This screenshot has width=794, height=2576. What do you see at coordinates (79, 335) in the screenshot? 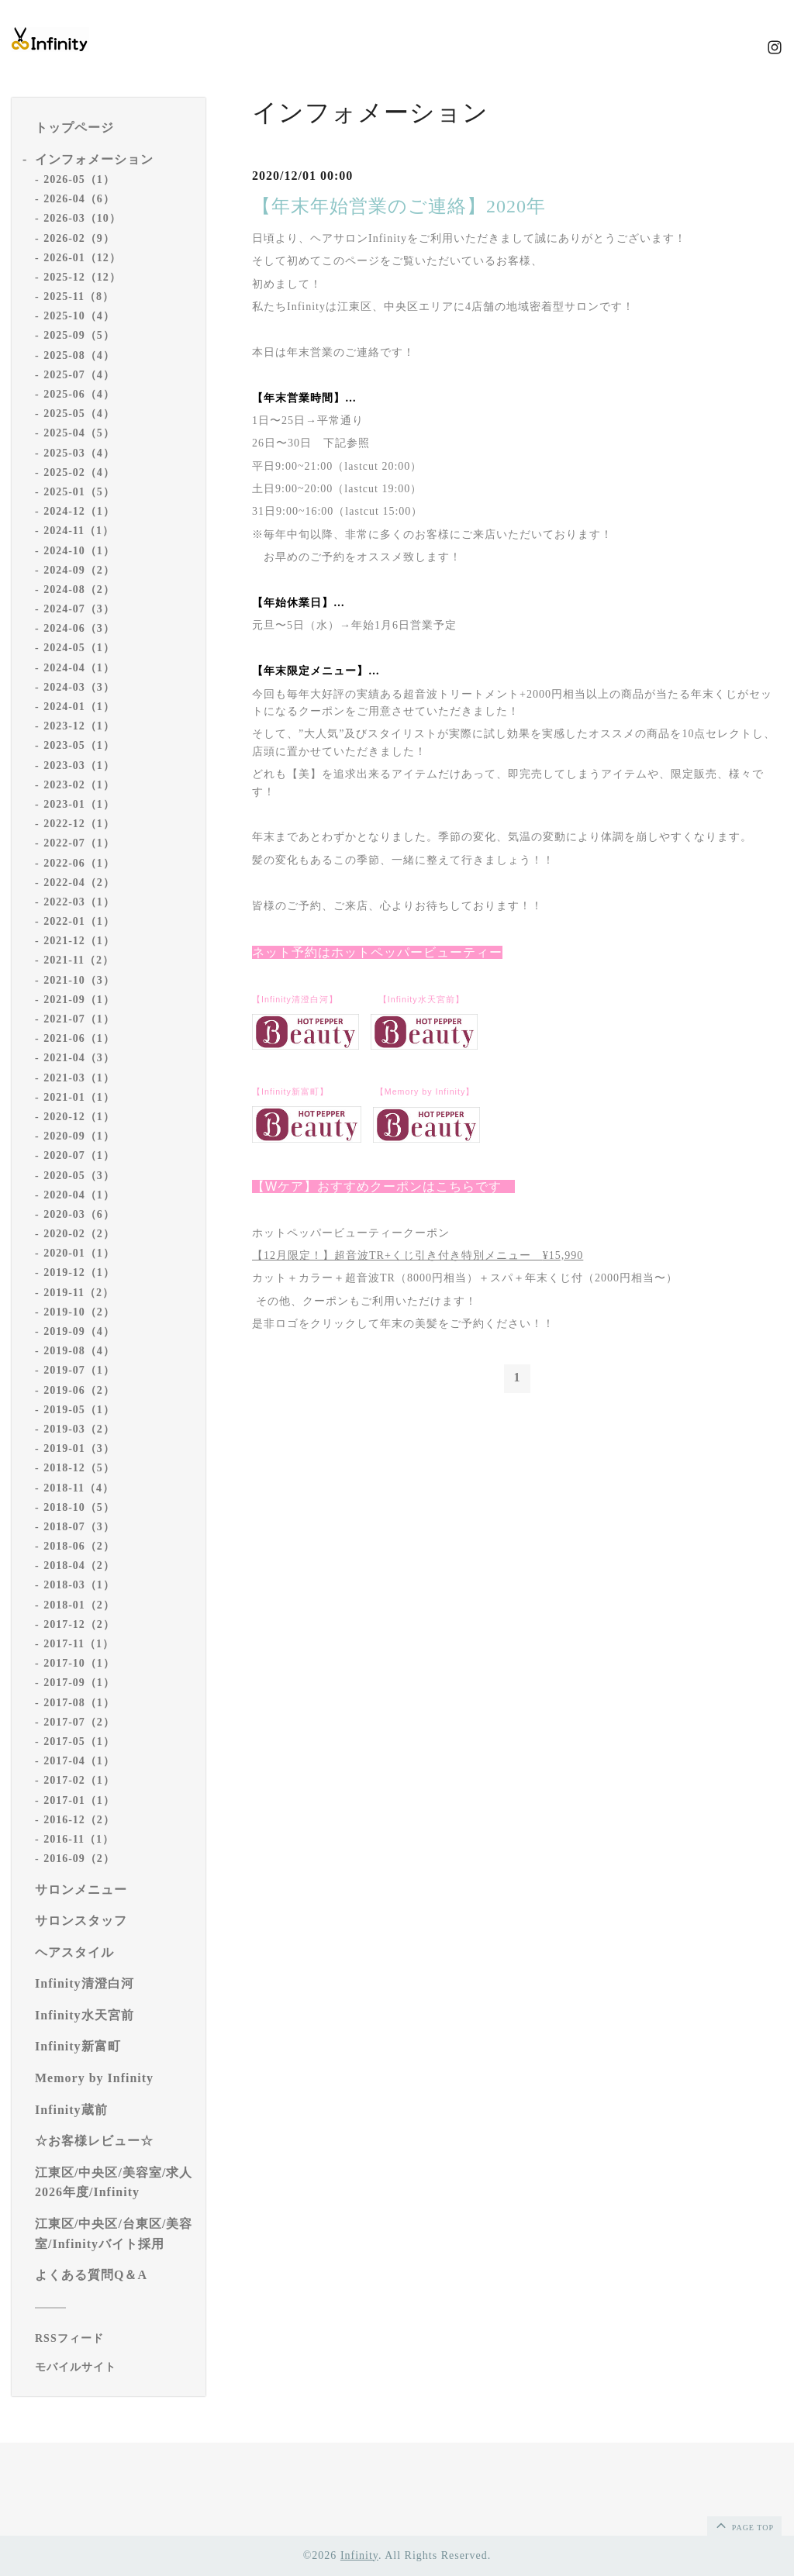
I see `2025-09（5）` at bounding box center [79, 335].